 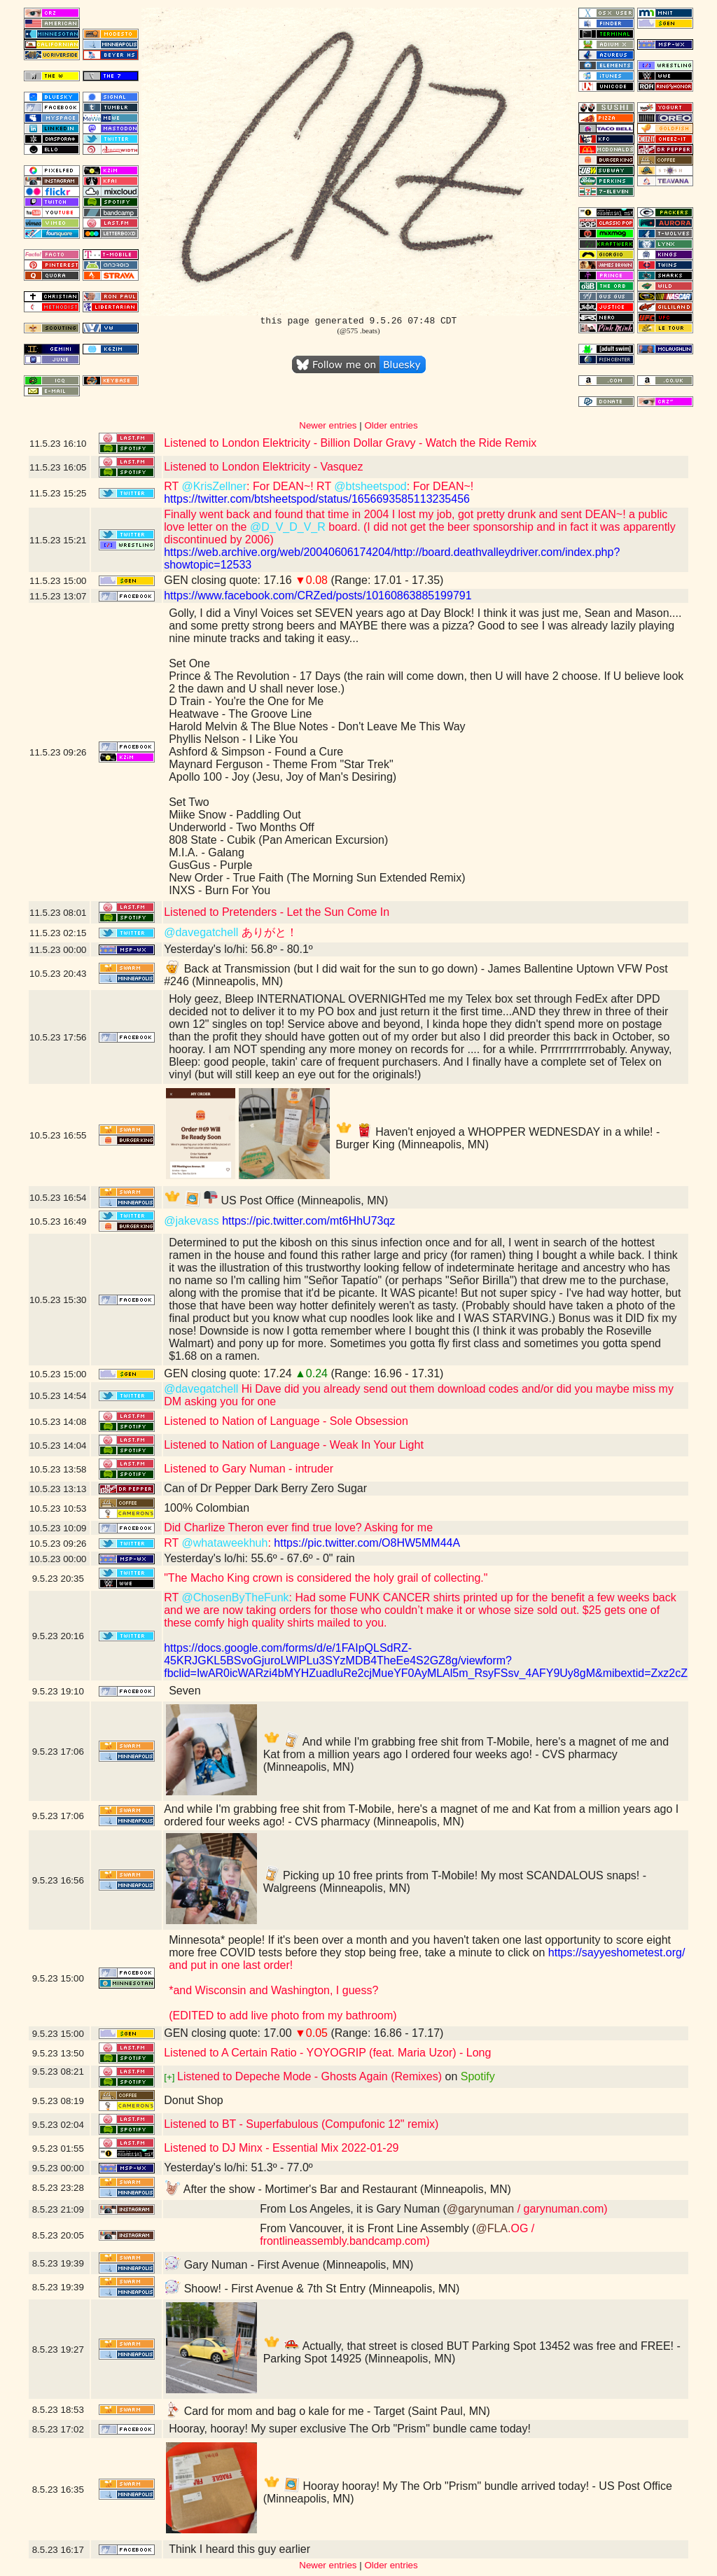 What do you see at coordinates (288, 527) in the screenshot?
I see `@D_V_D_V_R` at bounding box center [288, 527].